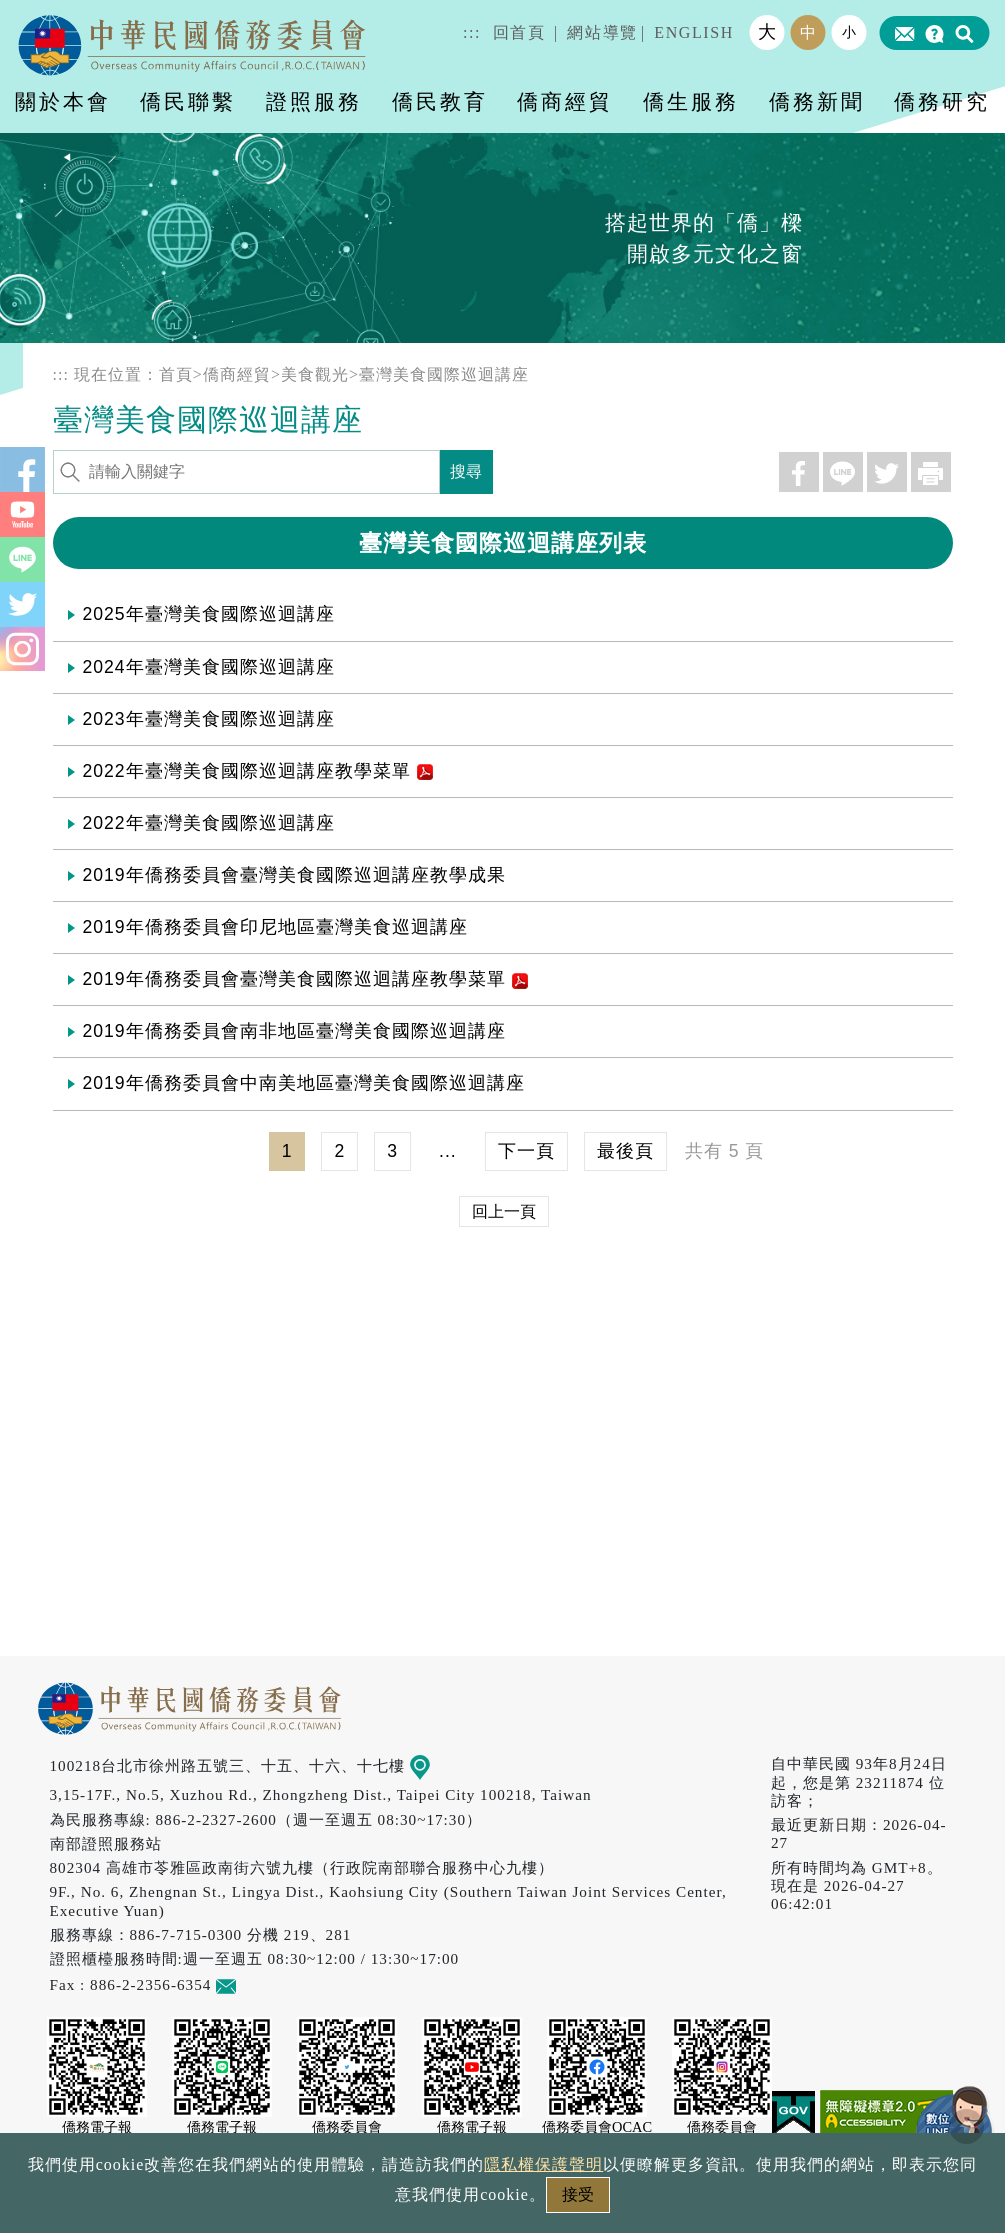 The image size is (1005, 2233). I want to click on 意見信箱, so click(255, 1984).